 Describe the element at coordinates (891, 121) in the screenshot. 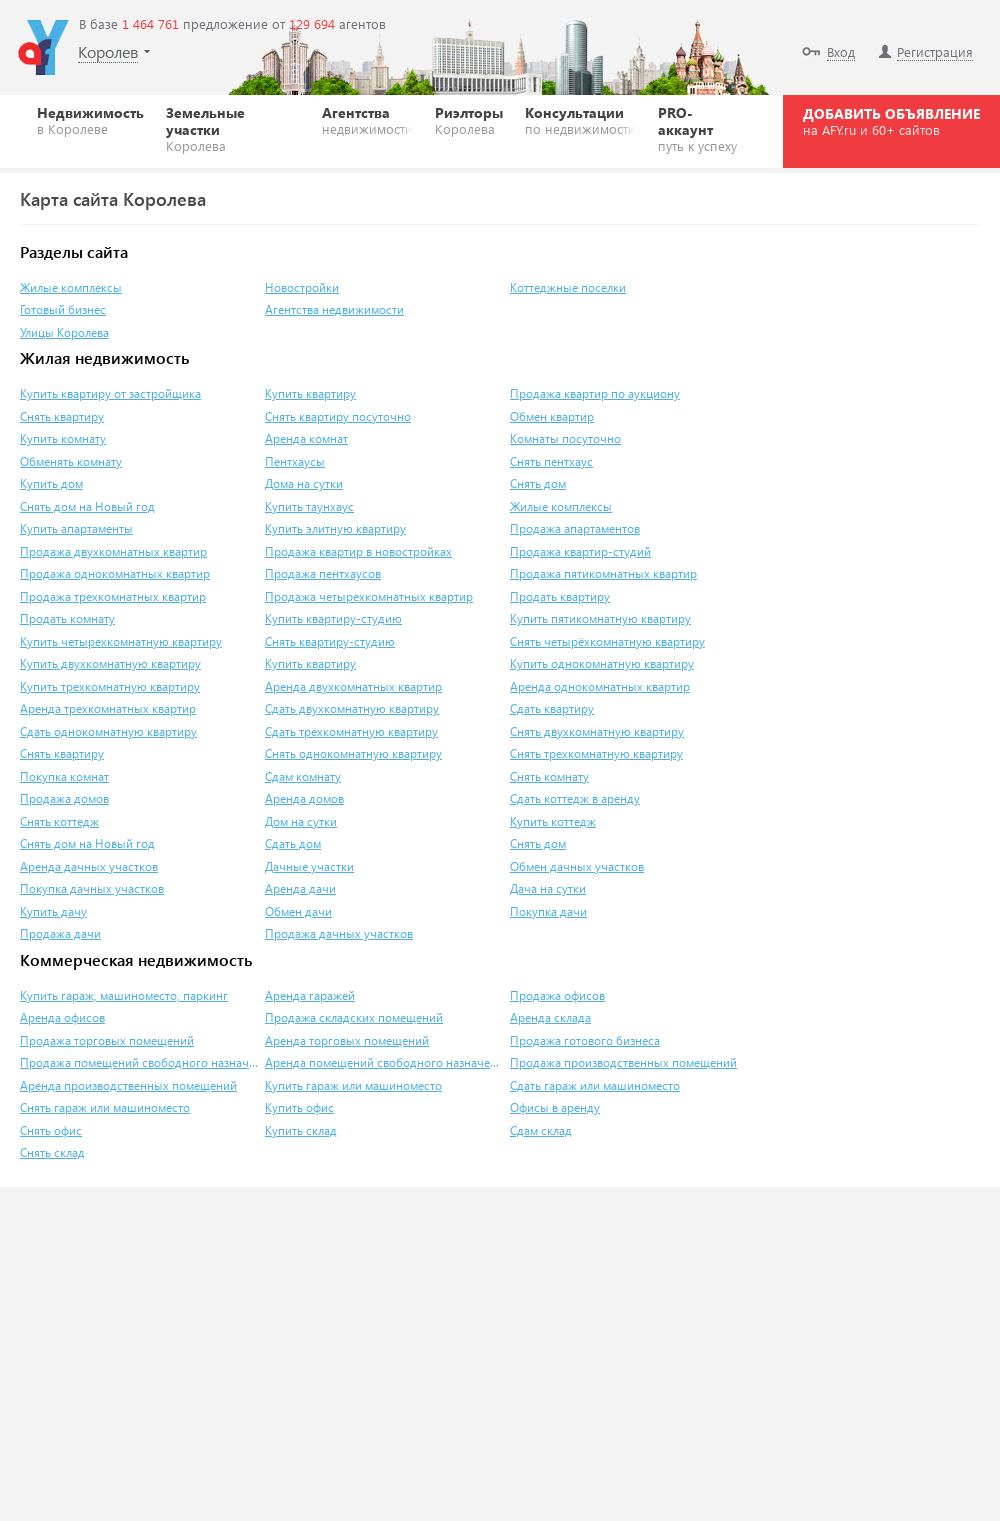

I see `ДОБАВИТЬ ОБЪЯВЛЕНИЕ` at that location.